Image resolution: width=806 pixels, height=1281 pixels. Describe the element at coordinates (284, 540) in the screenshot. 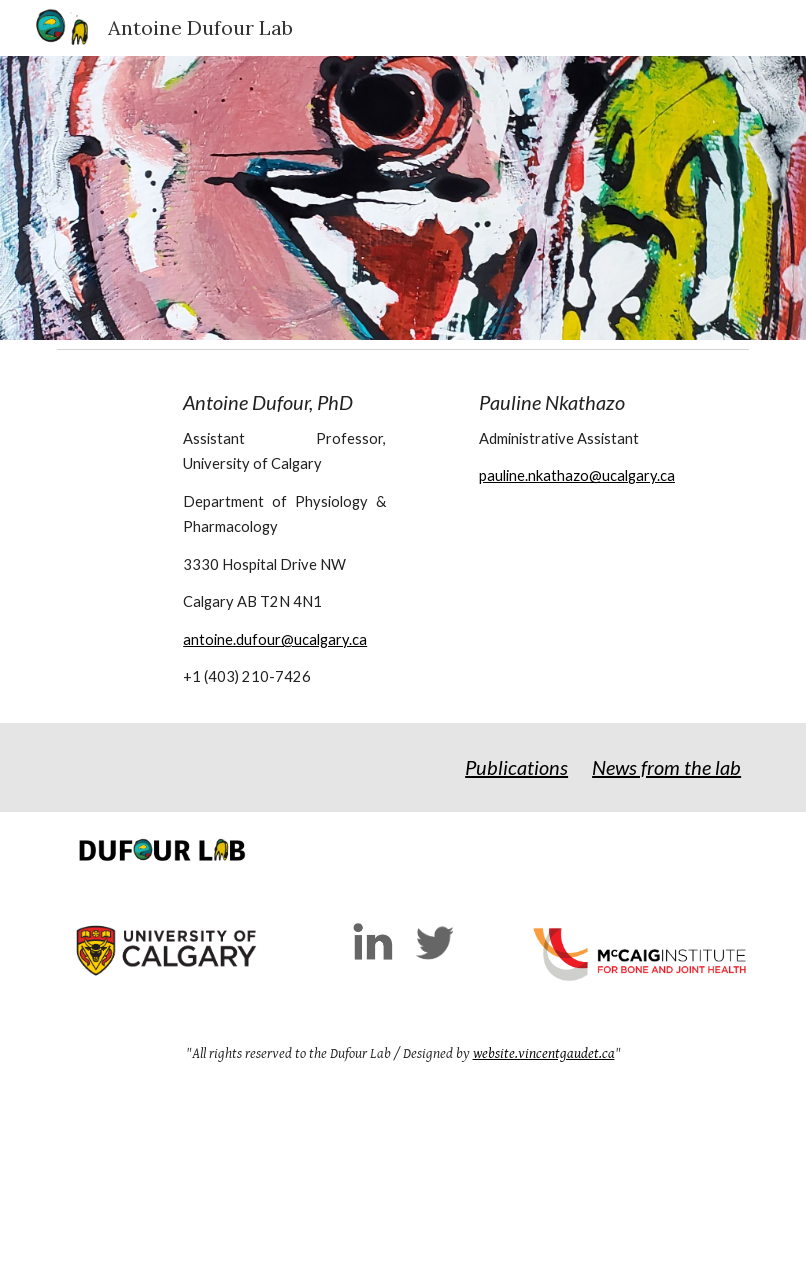

I see `[main]` at that location.